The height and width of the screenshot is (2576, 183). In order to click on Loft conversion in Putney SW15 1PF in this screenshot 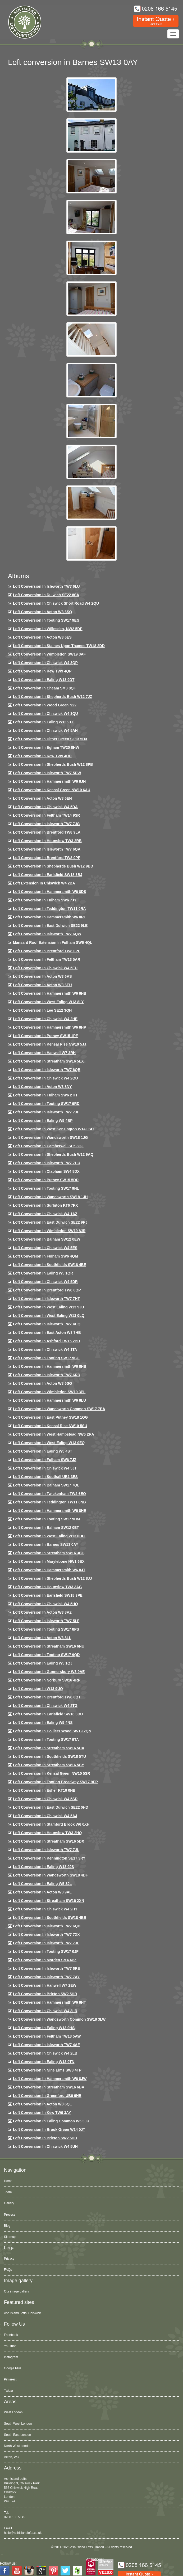, I will do `click(45, 1036)`.